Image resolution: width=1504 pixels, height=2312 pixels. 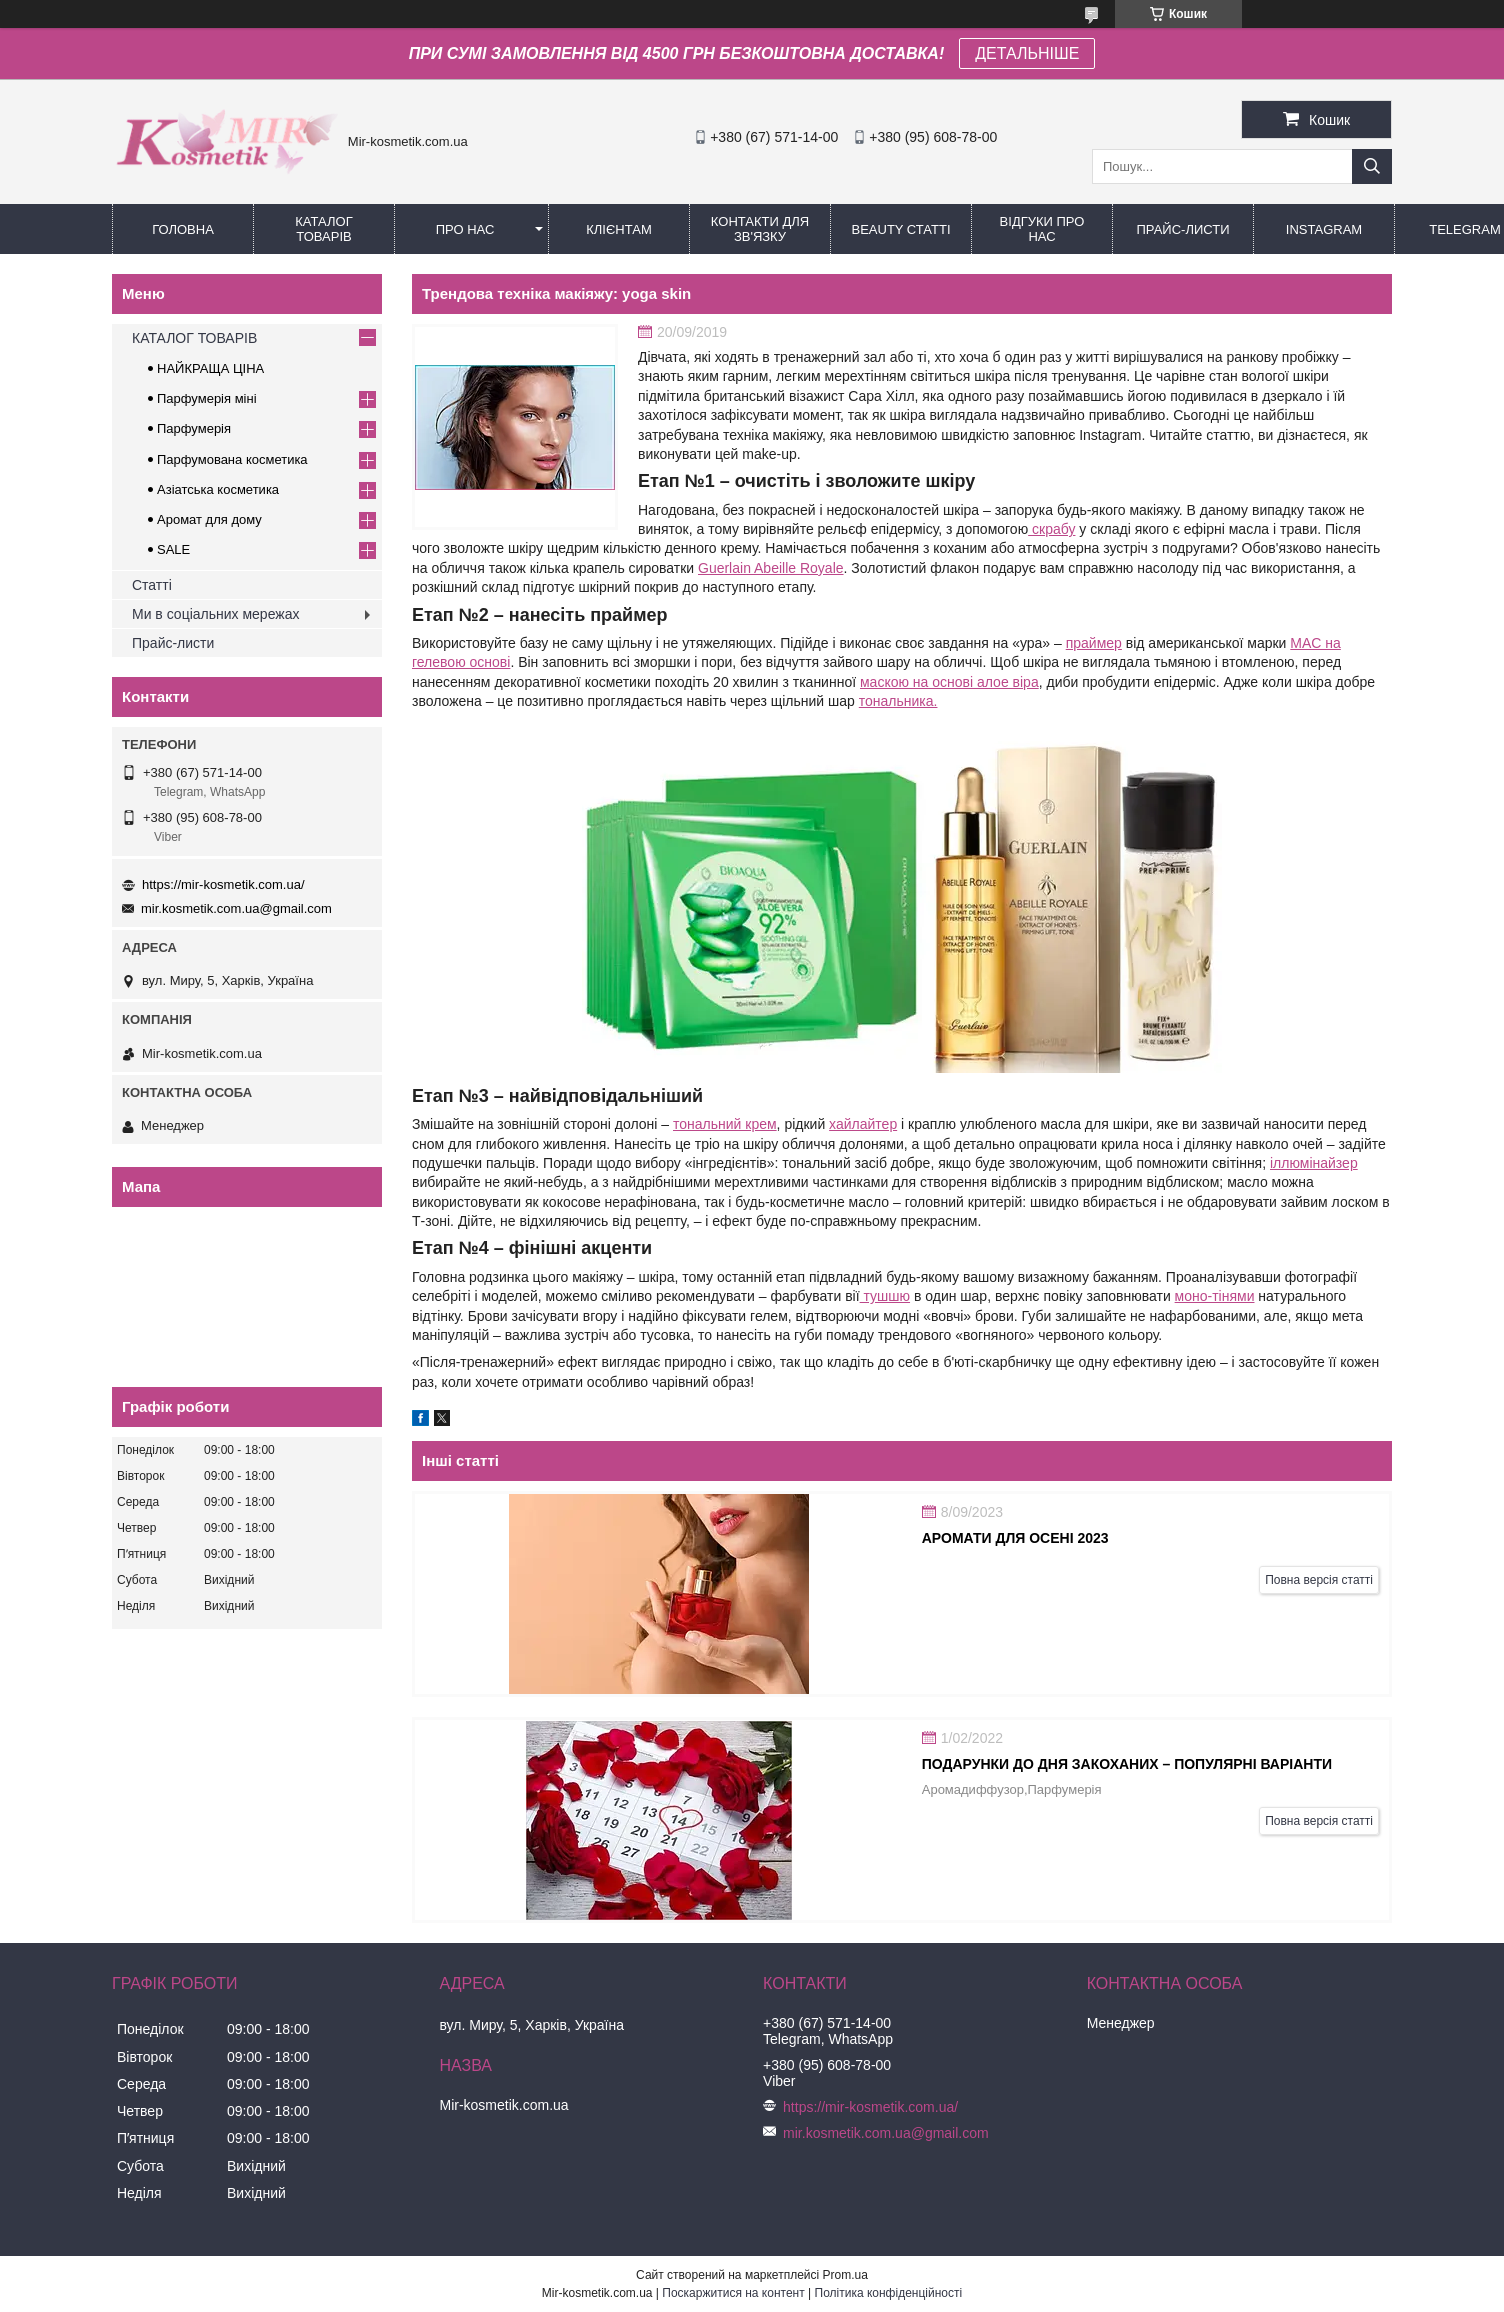 What do you see at coordinates (885, 1296) in the screenshot?
I see `тушшю` at bounding box center [885, 1296].